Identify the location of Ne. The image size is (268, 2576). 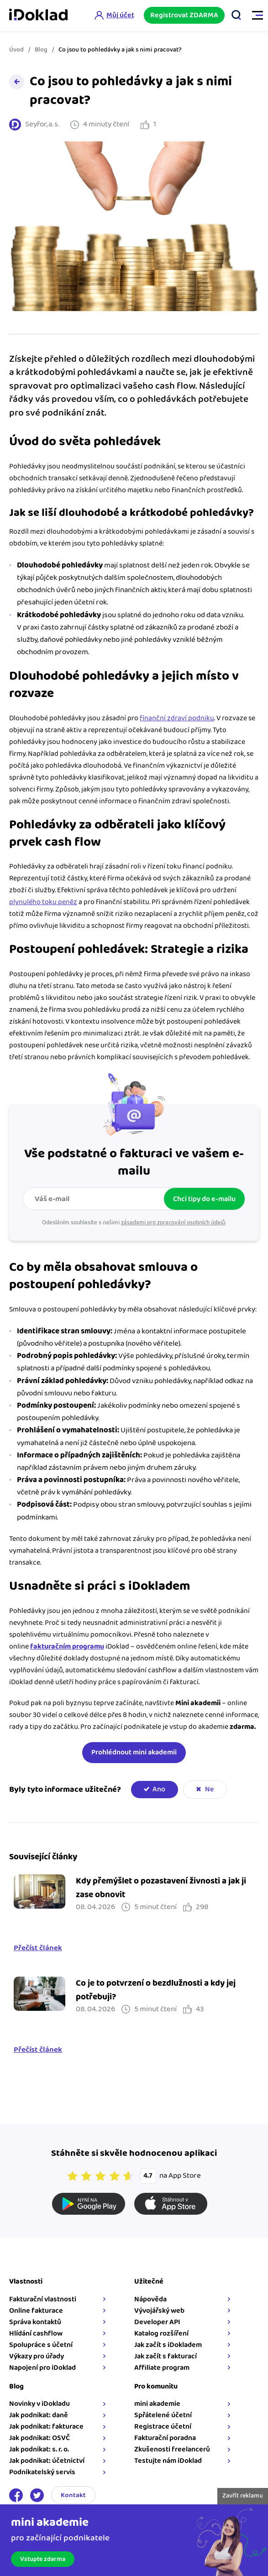
(209, 1789).